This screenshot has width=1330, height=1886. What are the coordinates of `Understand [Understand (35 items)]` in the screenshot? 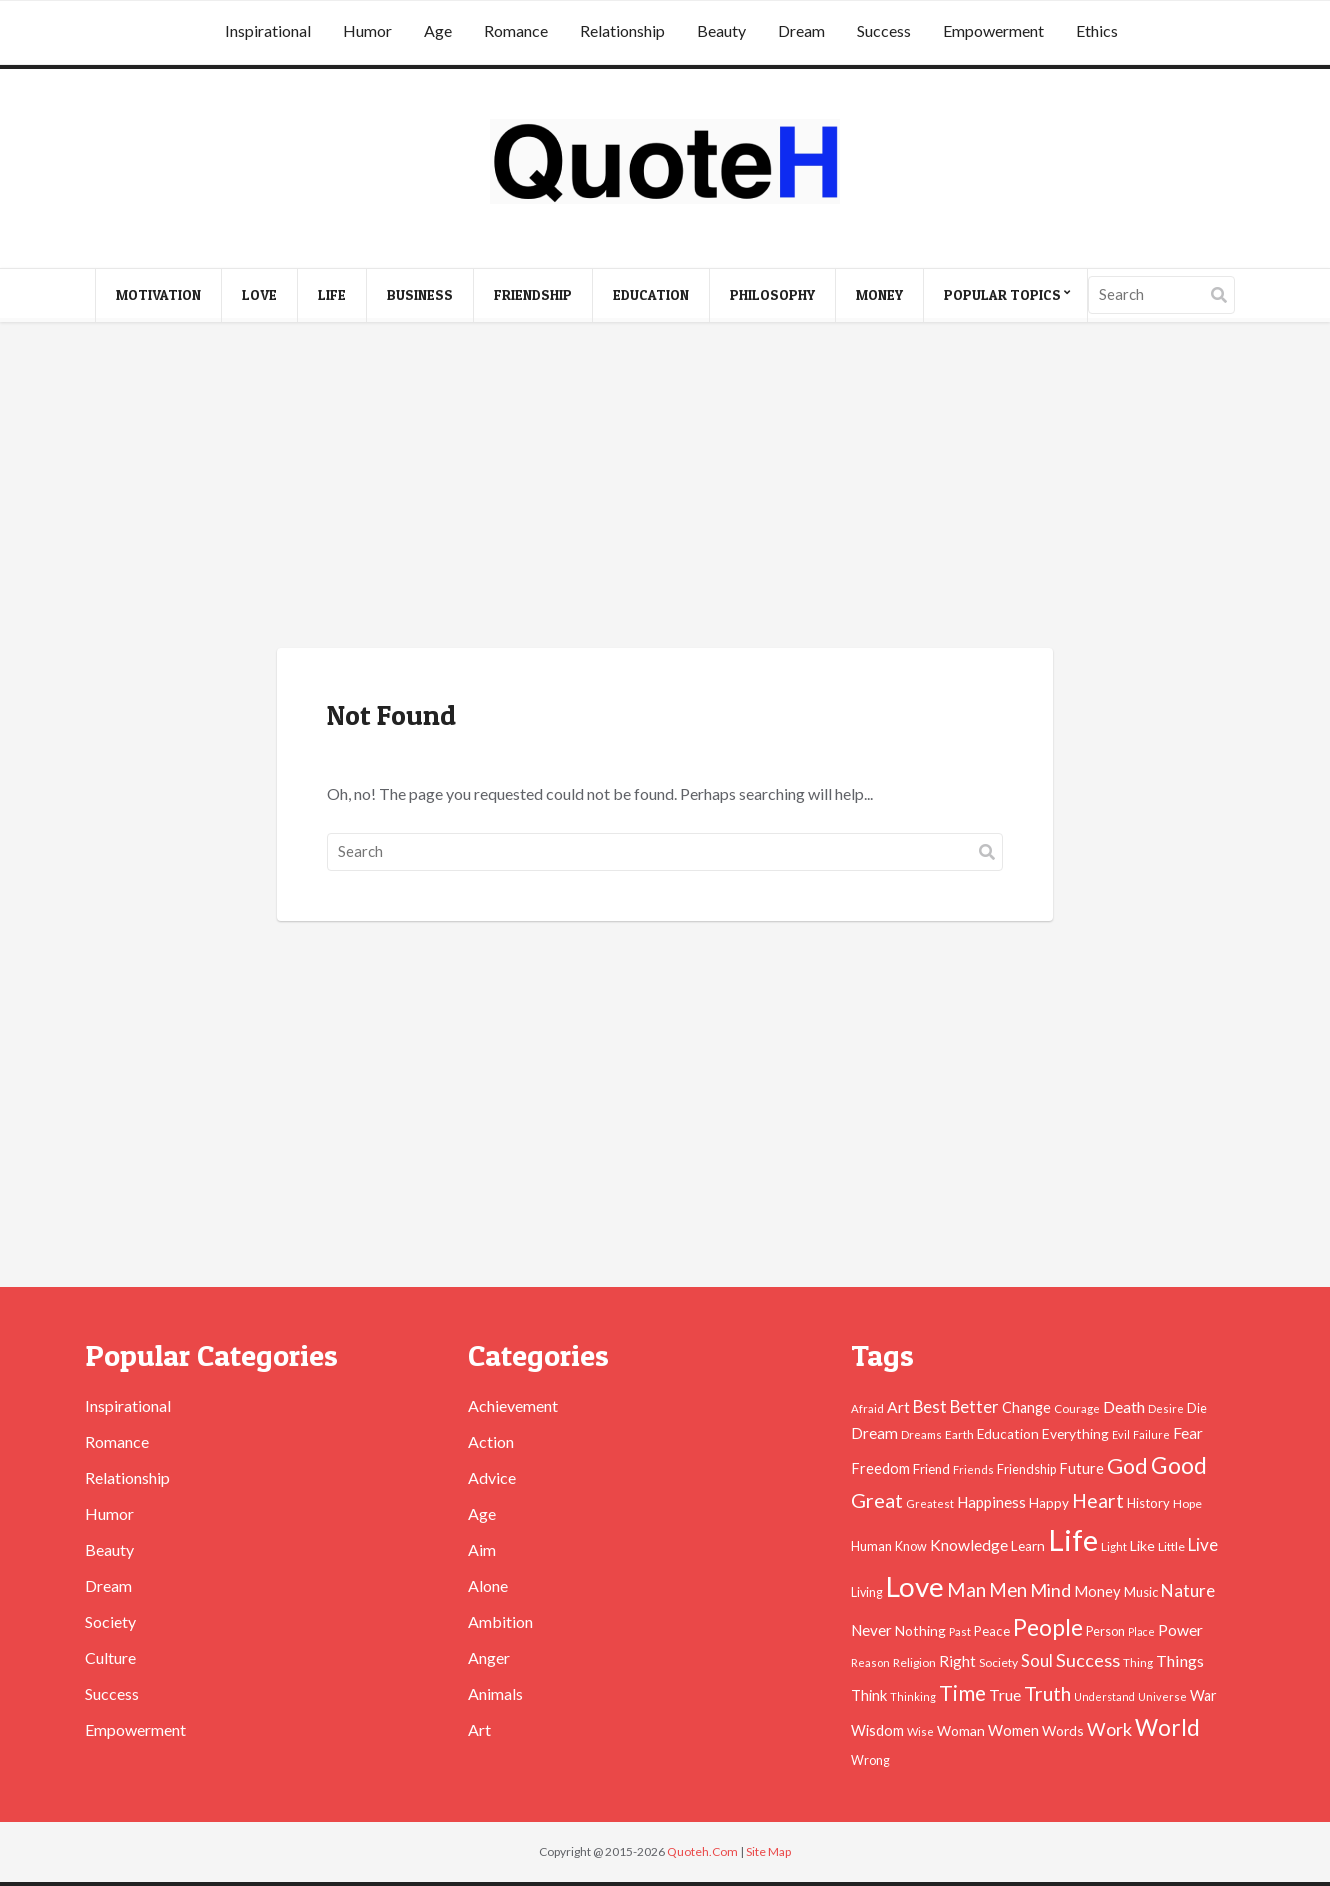 It's located at (1104, 1696).